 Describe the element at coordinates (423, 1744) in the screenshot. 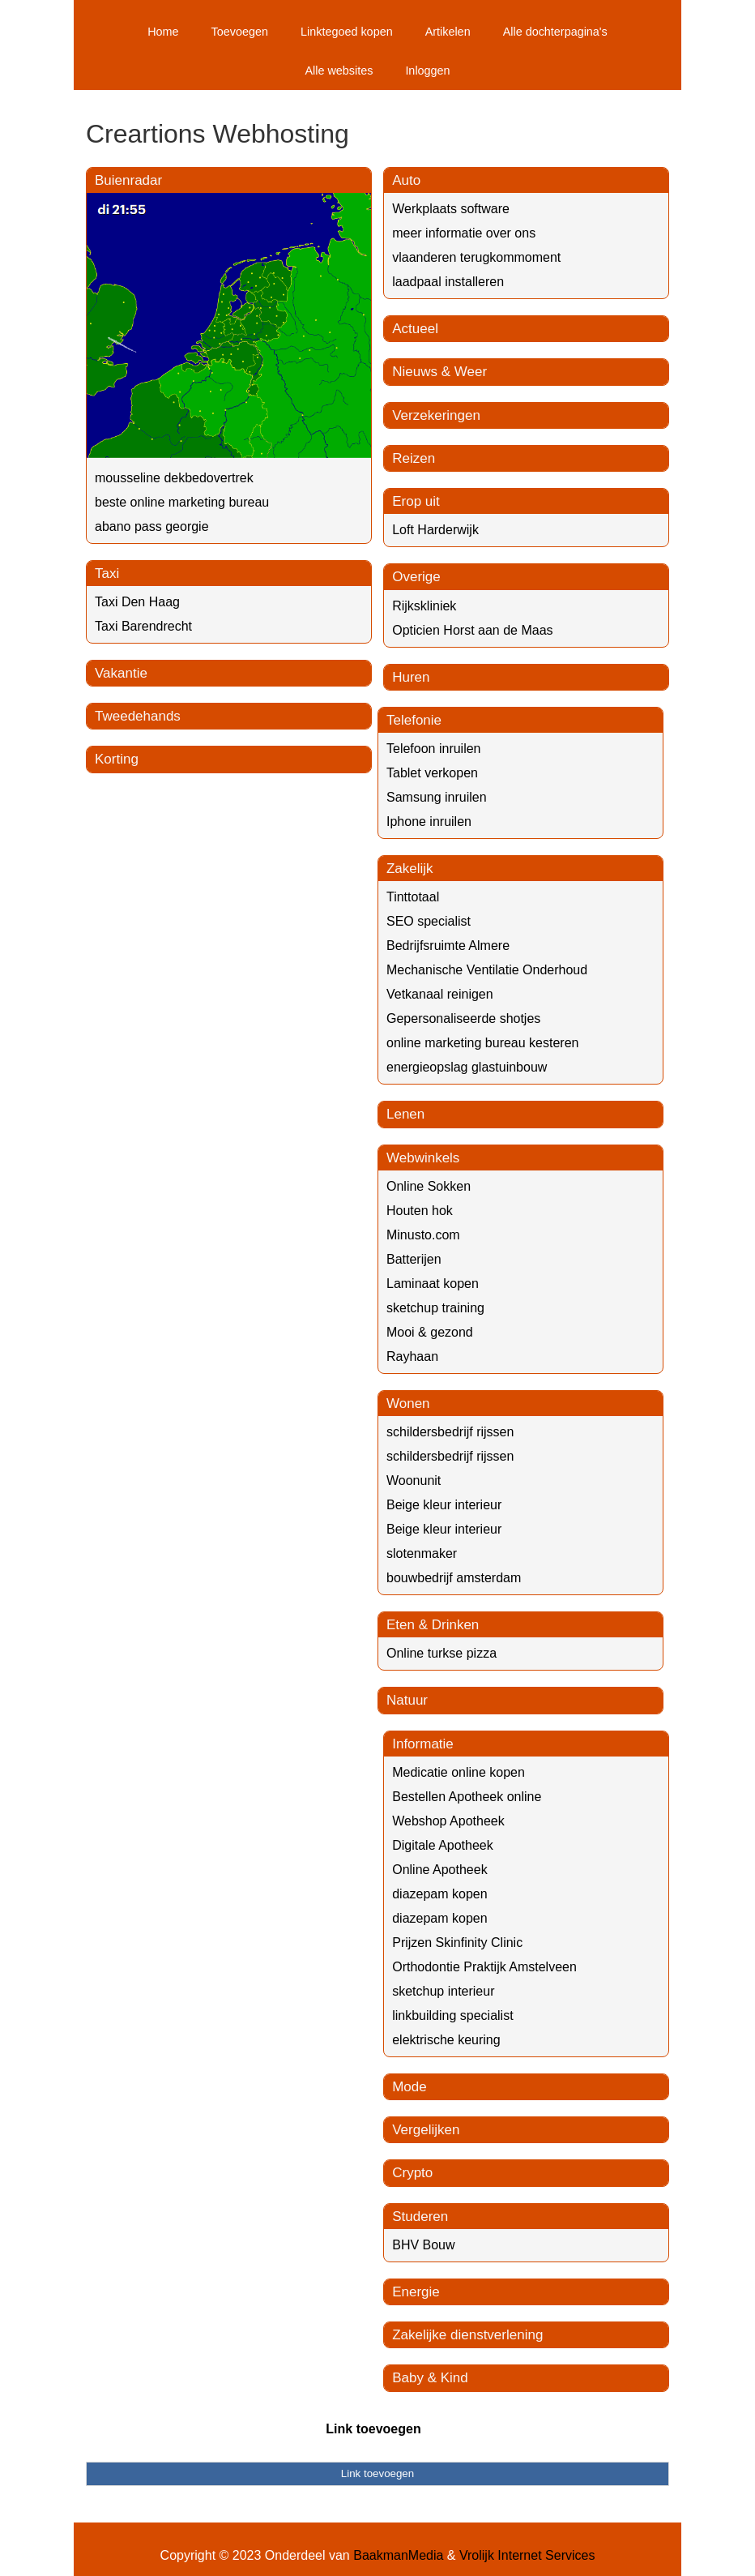

I see `Informatie` at that location.